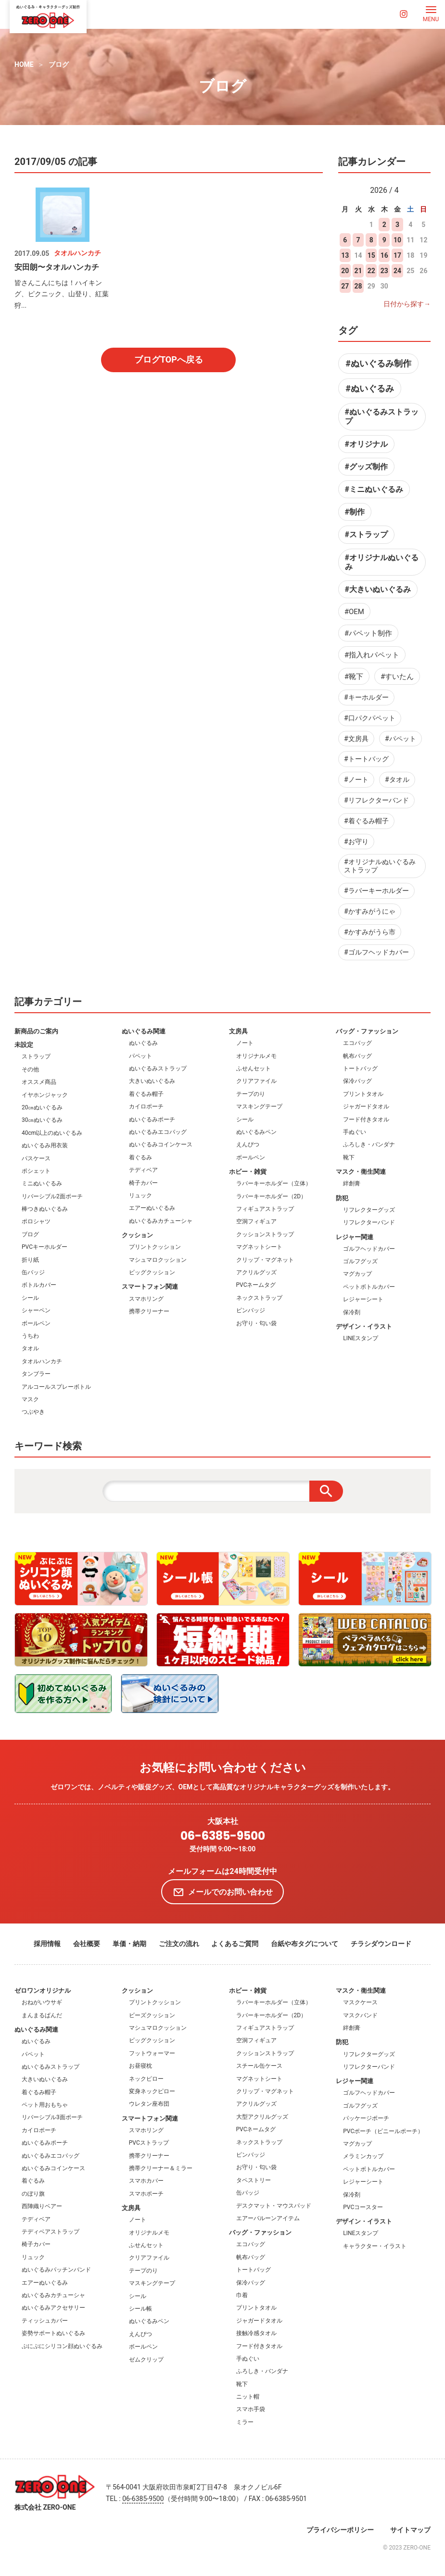  Describe the element at coordinates (369, 1144) in the screenshot. I see `ふろしき・バンダナ` at that location.